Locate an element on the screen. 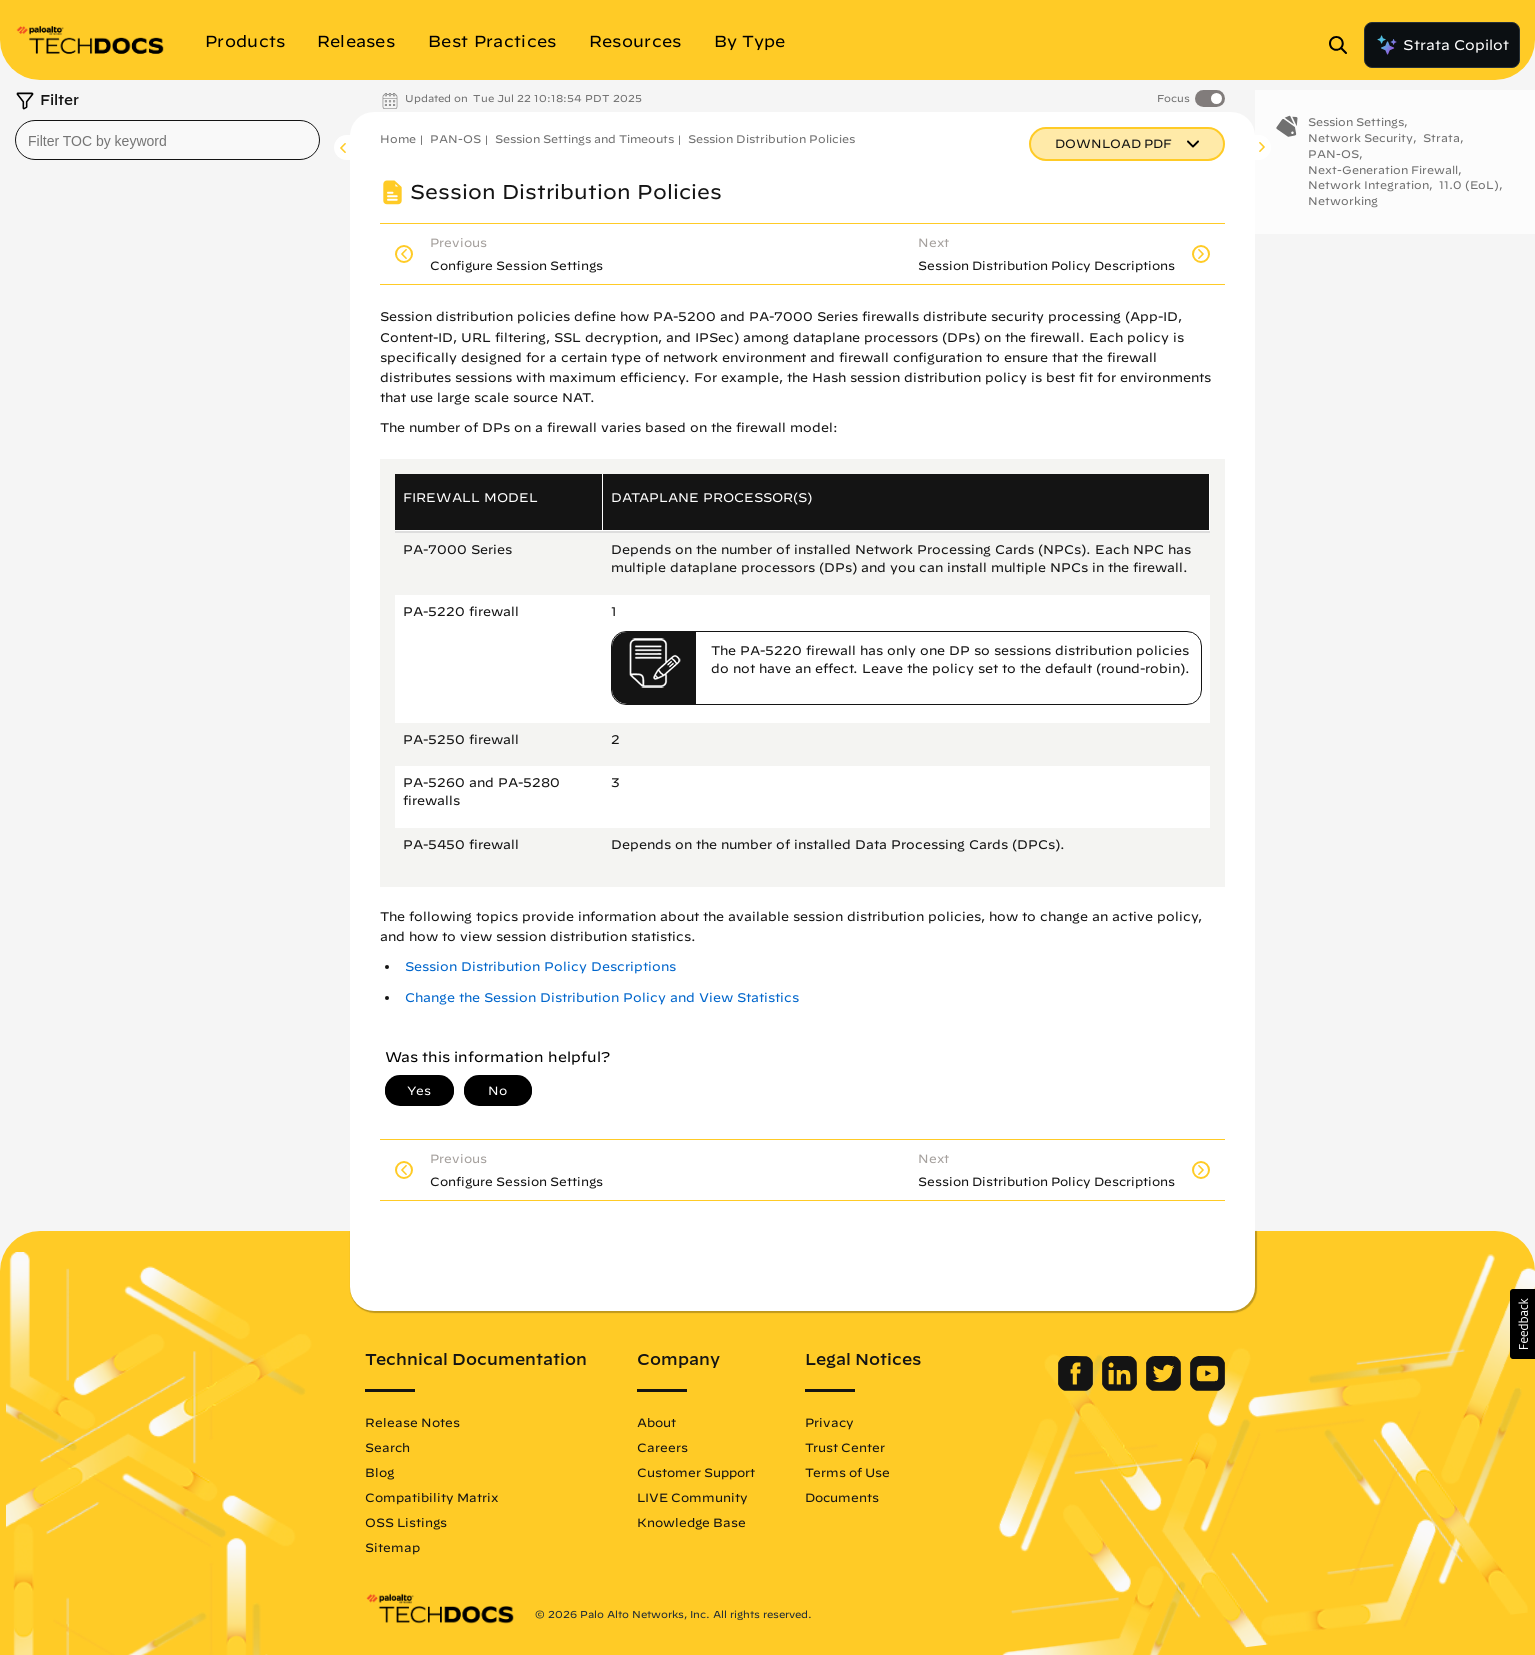 The height and width of the screenshot is (1655, 1535). [Palo Alto Networks Twitter] is located at coordinates (1165, 1386).